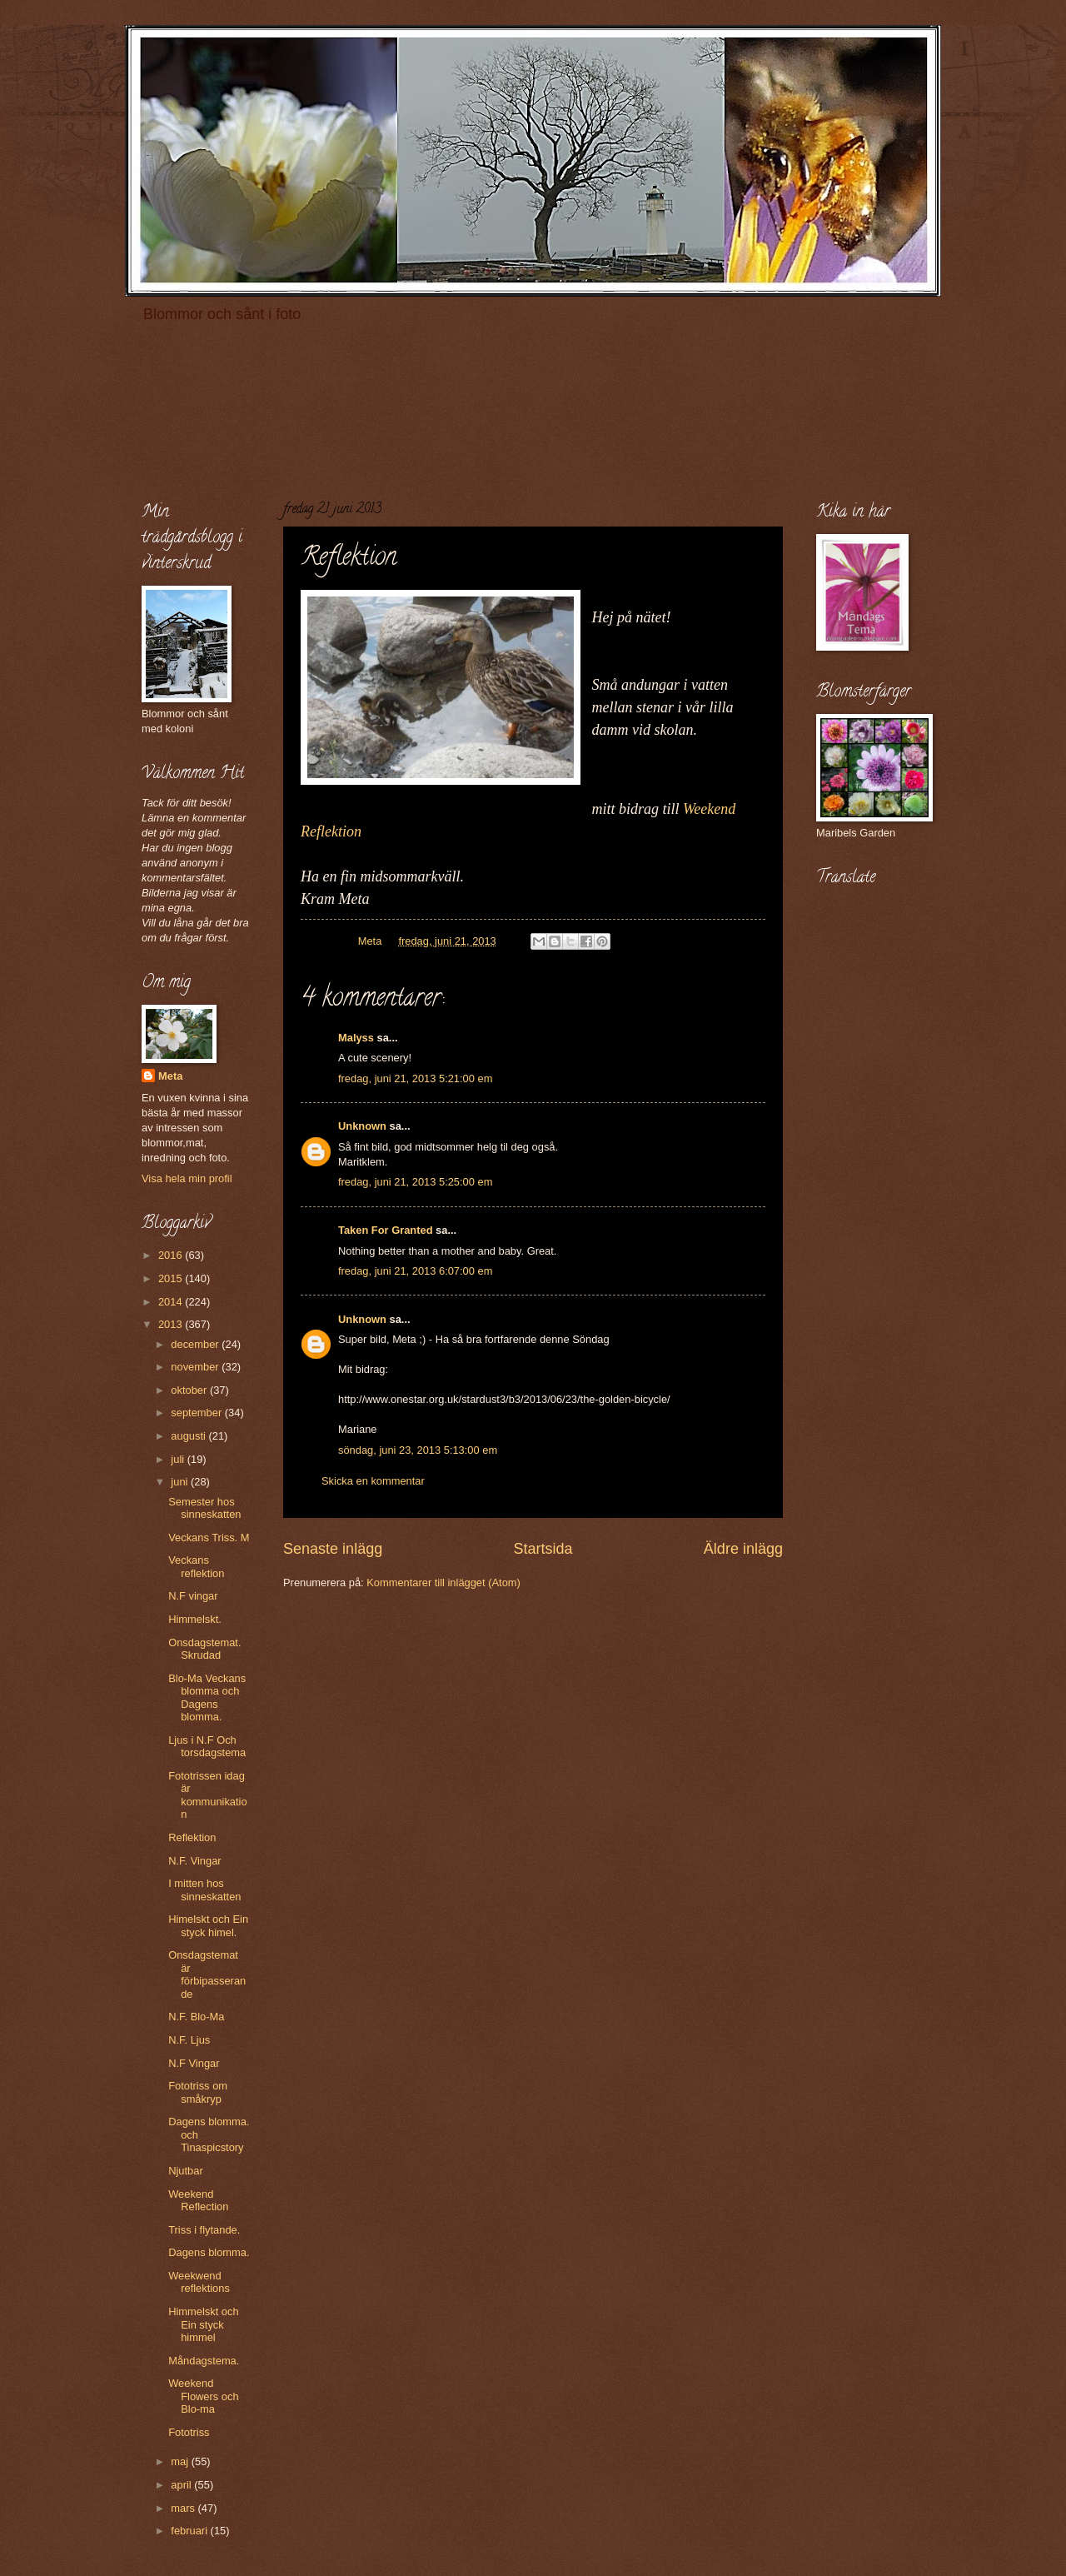 The width and height of the screenshot is (1066, 2576). Describe the element at coordinates (208, 1925) in the screenshot. I see `Himelskt och Ein styck himel.` at that location.